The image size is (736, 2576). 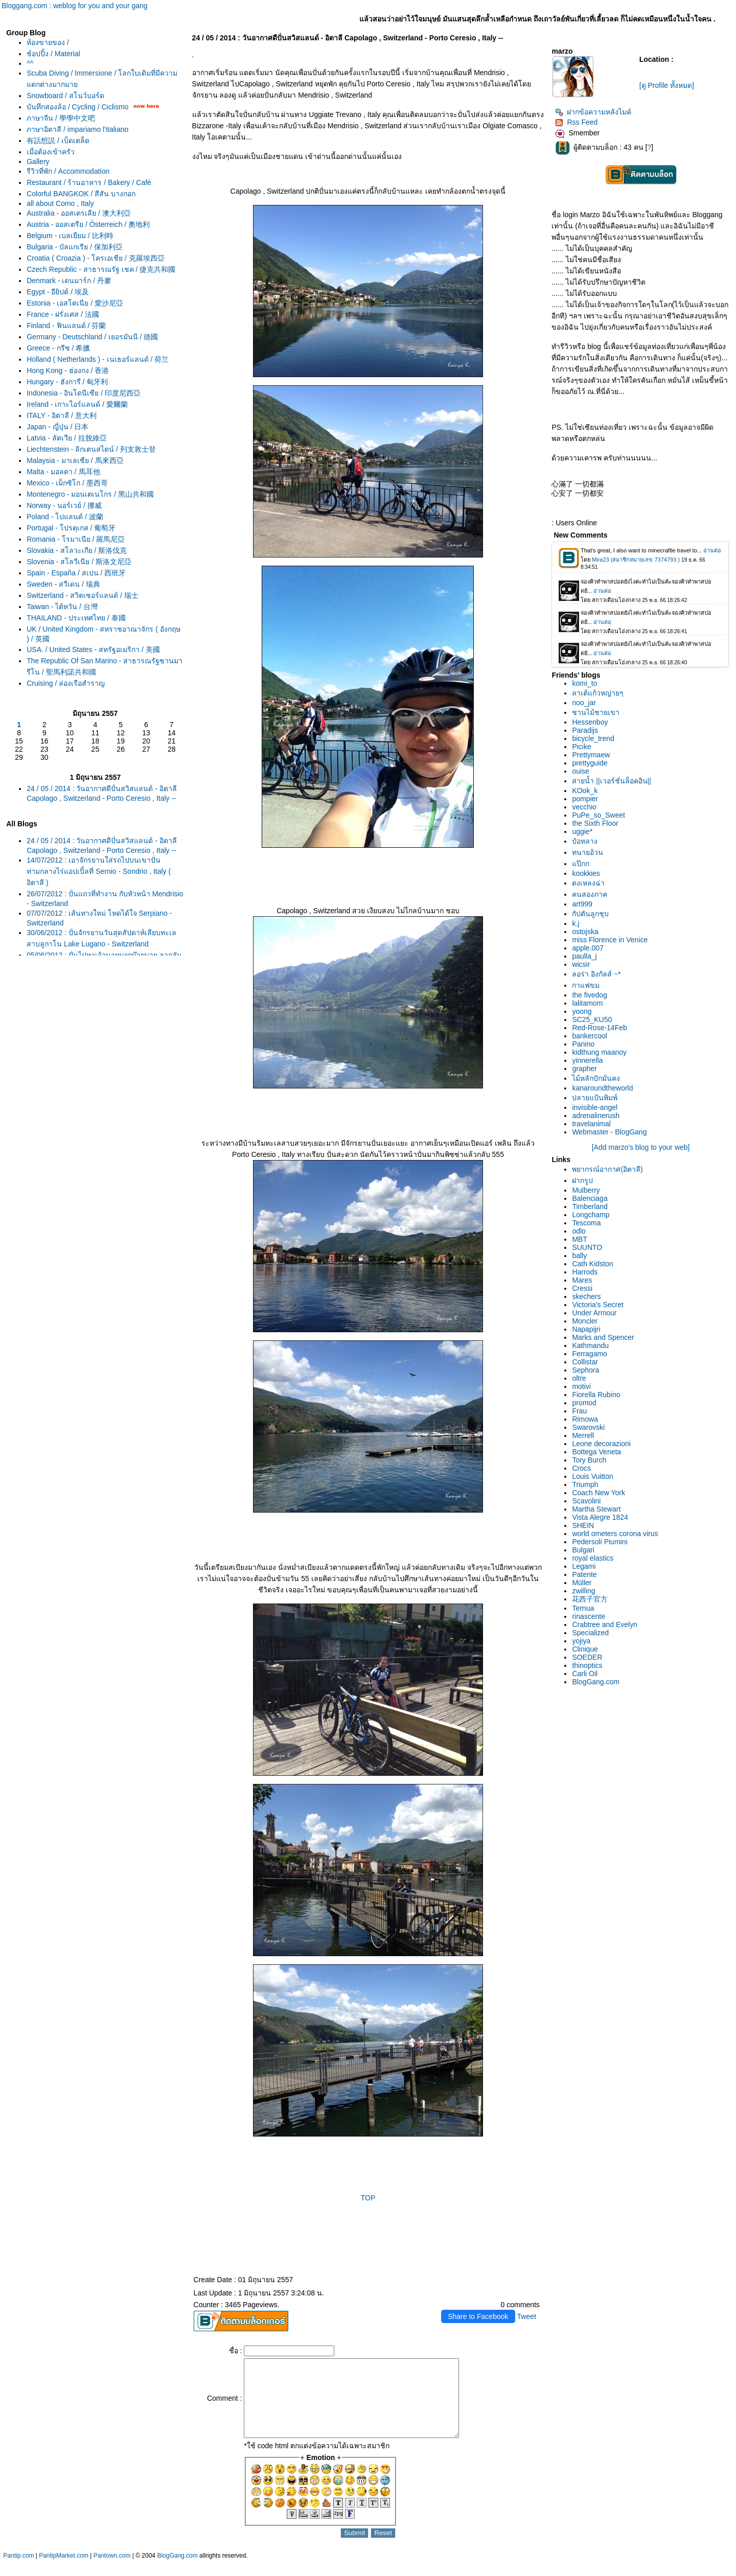 I want to click on ฝากรูป, so click(x=582, y=1180).